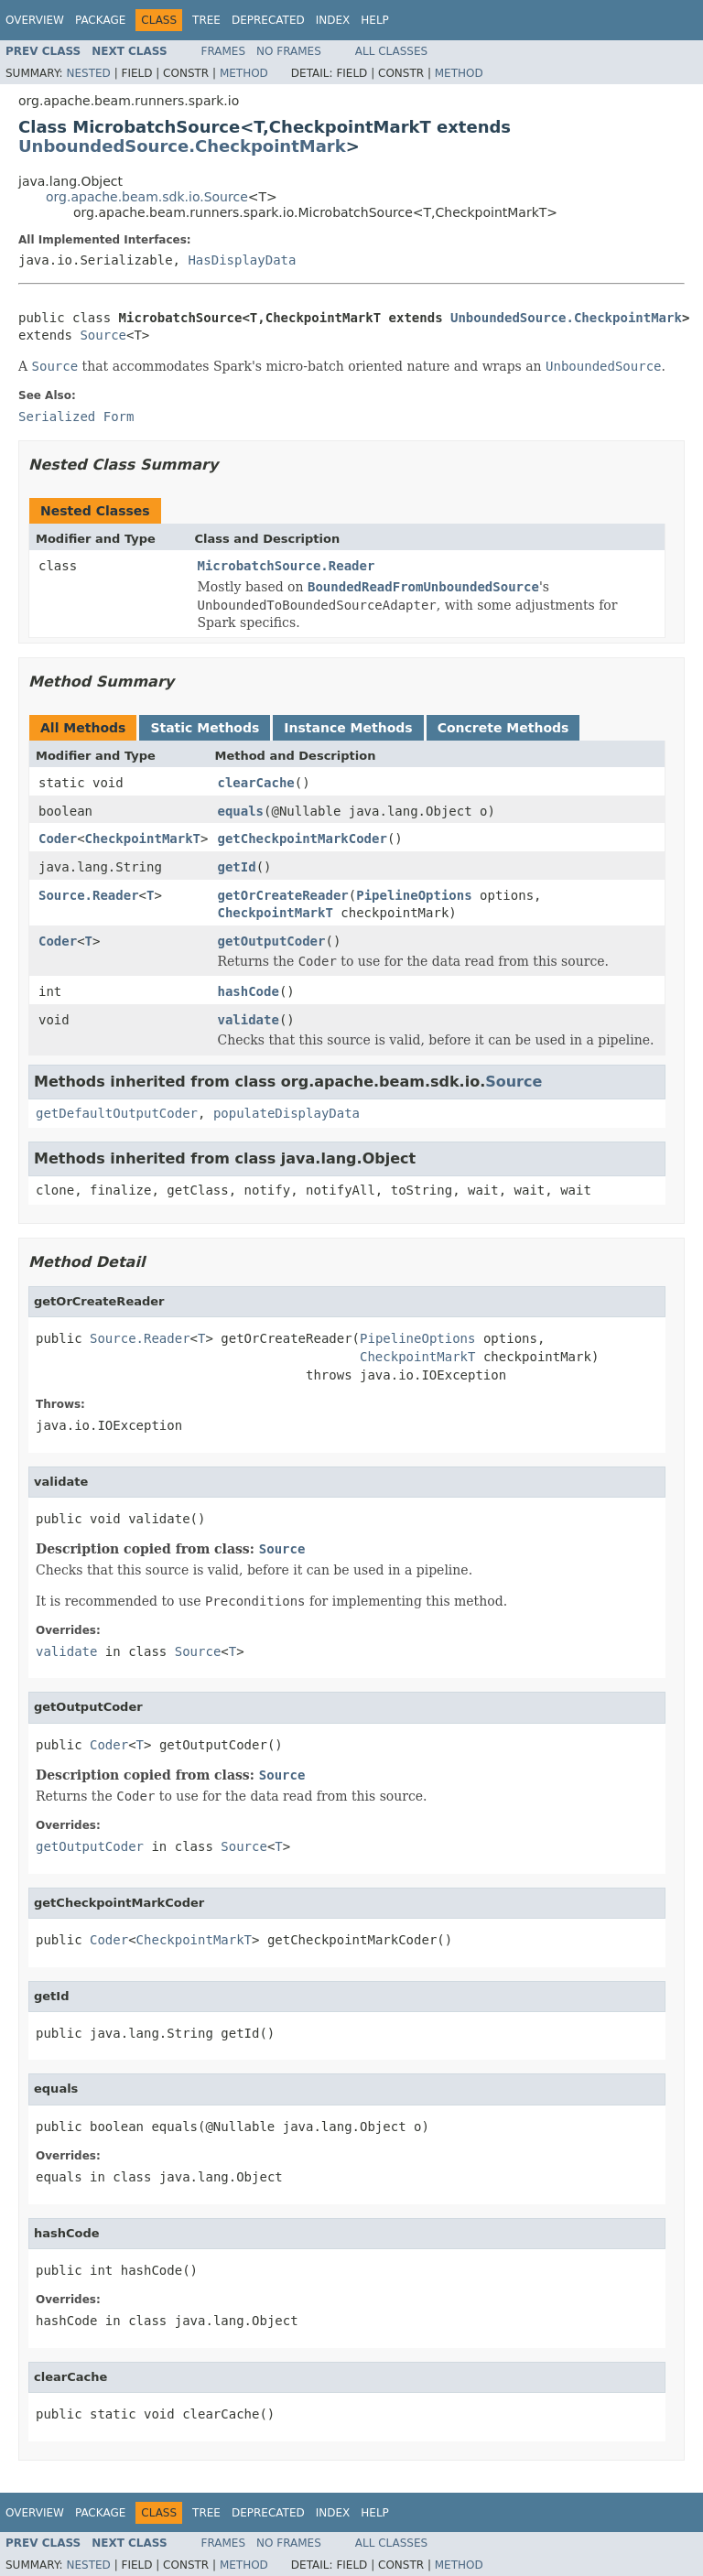 The width and height of the screenshot is (703, 2576). What do you see at coordinates (242, 260) in the screenshot?
I see `HasDisplayData` at bounding box center [242, 260].